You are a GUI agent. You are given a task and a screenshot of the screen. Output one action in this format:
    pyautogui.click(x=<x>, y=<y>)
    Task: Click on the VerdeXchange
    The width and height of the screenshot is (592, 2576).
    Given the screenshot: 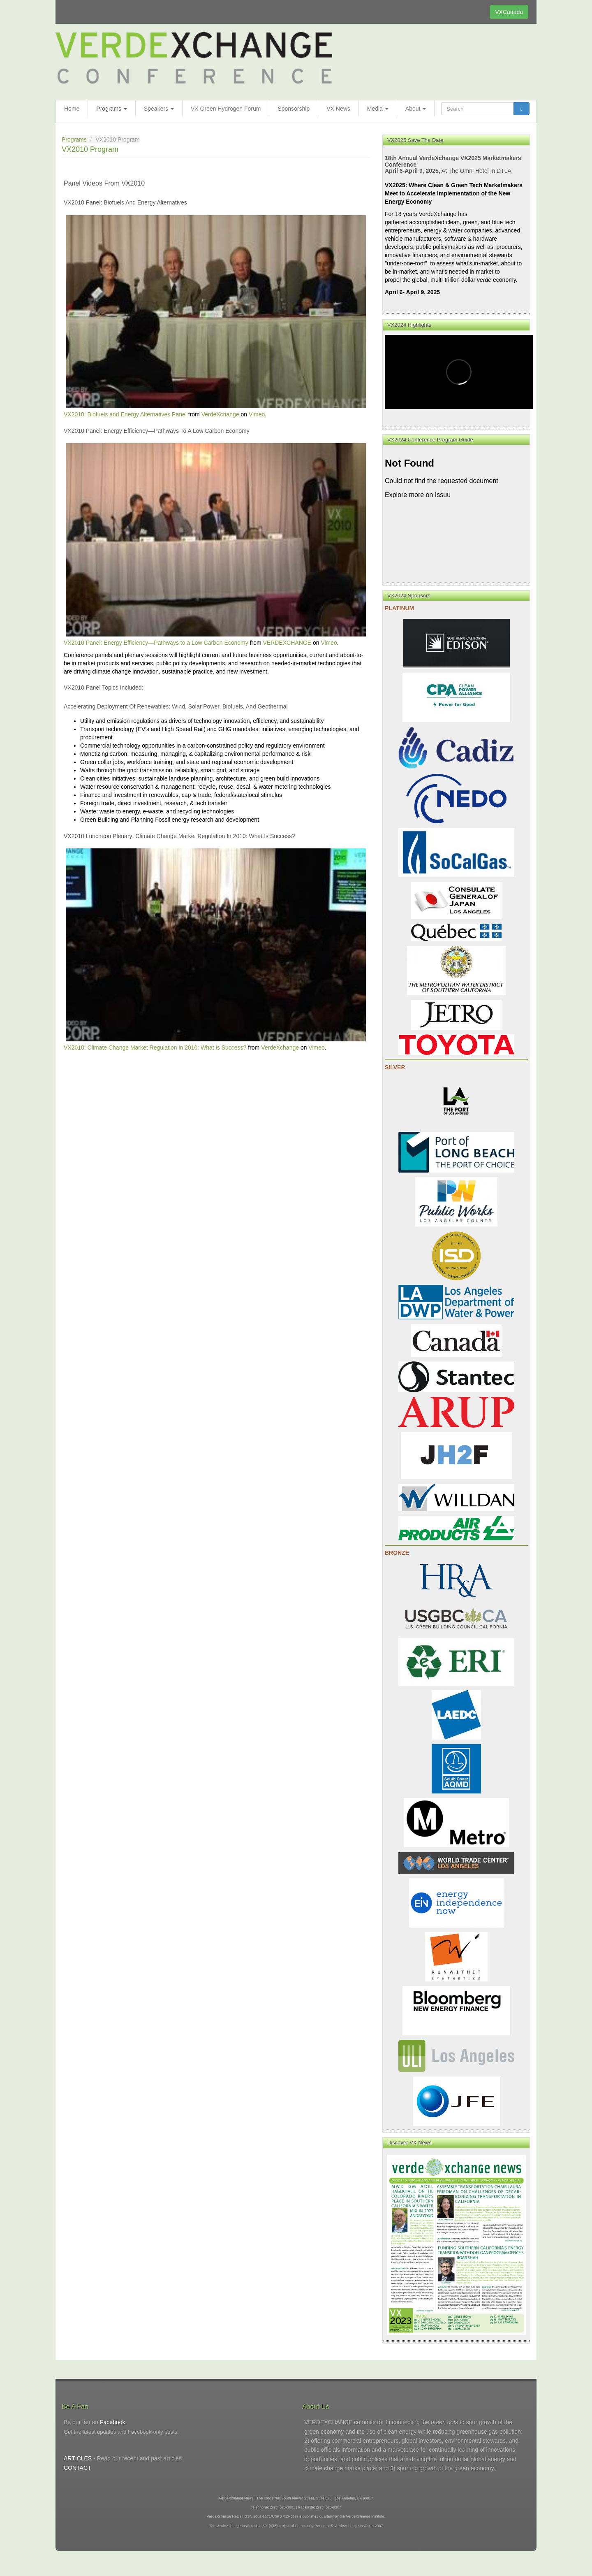 What is the action you would take?
    pyautogui.click(x=220, y=414)
    